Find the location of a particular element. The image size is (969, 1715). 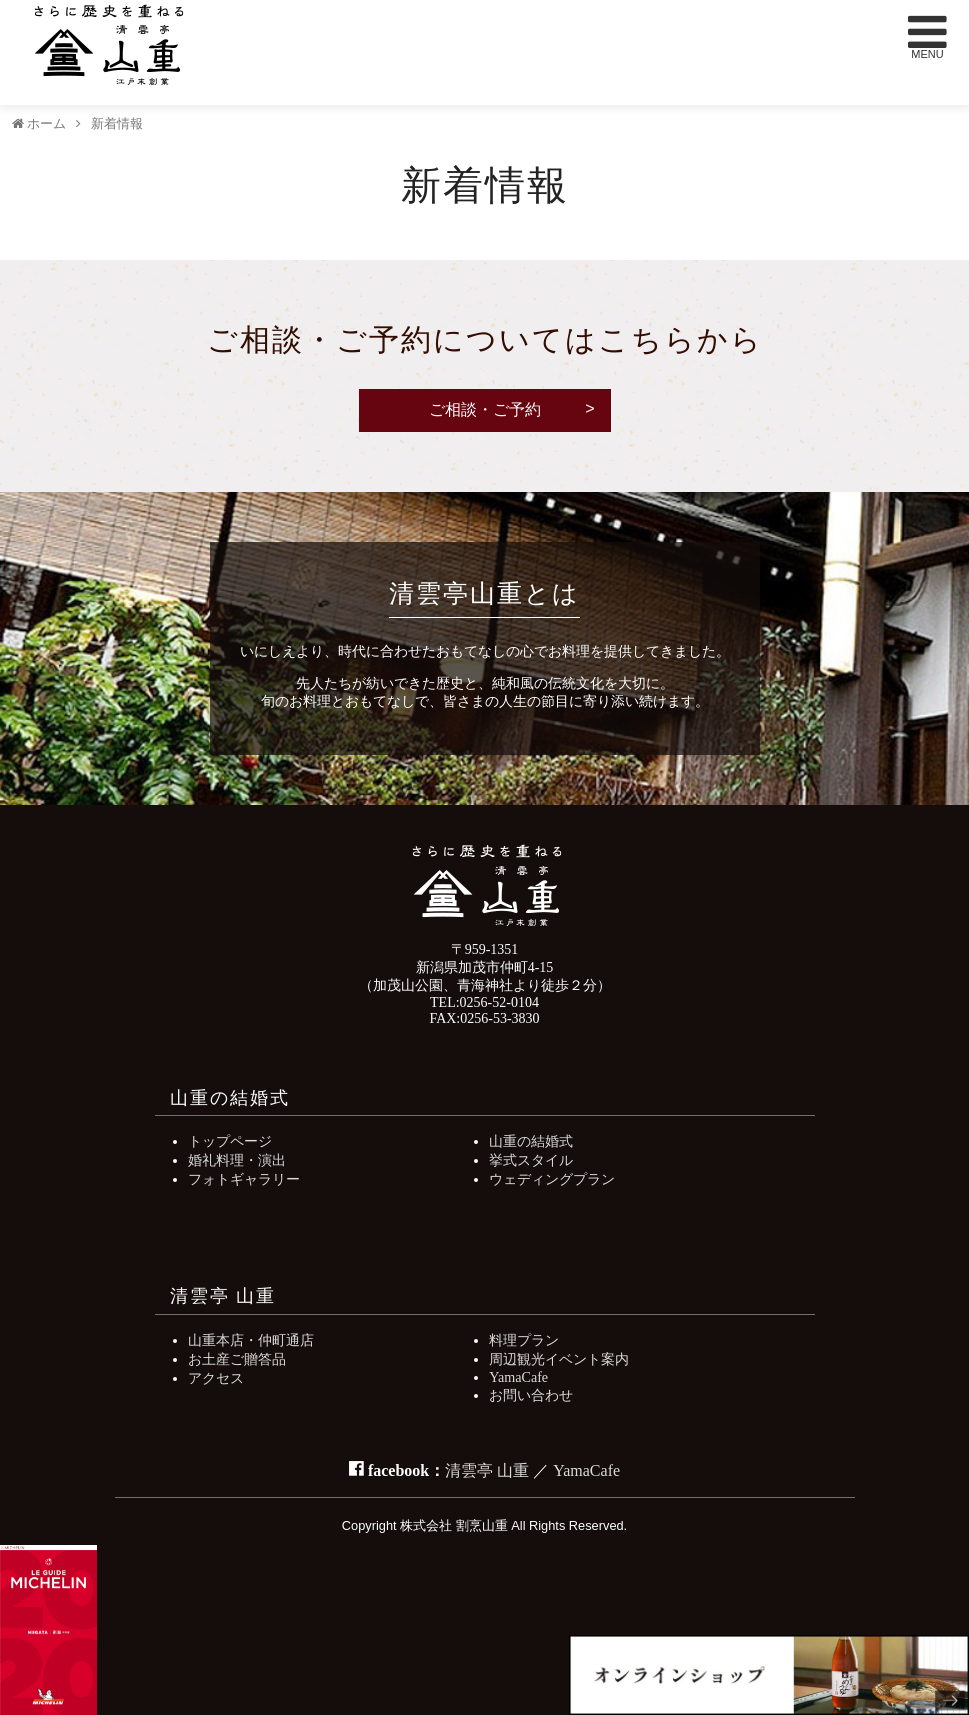

料理プラン is located at coordinates (524, 1340).